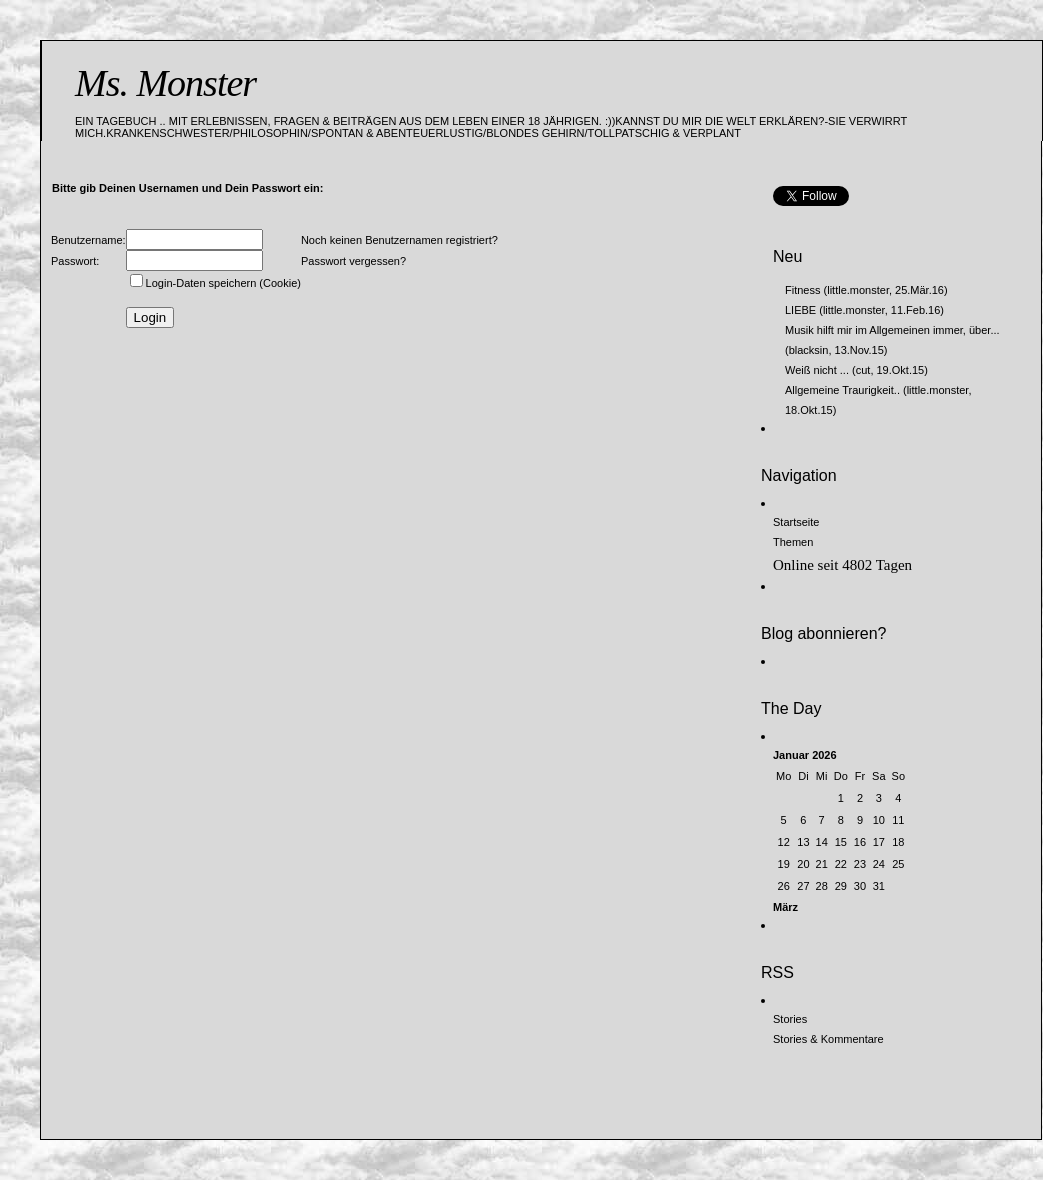 The image size is (1043, 1180). Describe the element at coordinates (399, 240) in the screenshot. I see `Noch keinen Benutzernamen registriert?` at that location.